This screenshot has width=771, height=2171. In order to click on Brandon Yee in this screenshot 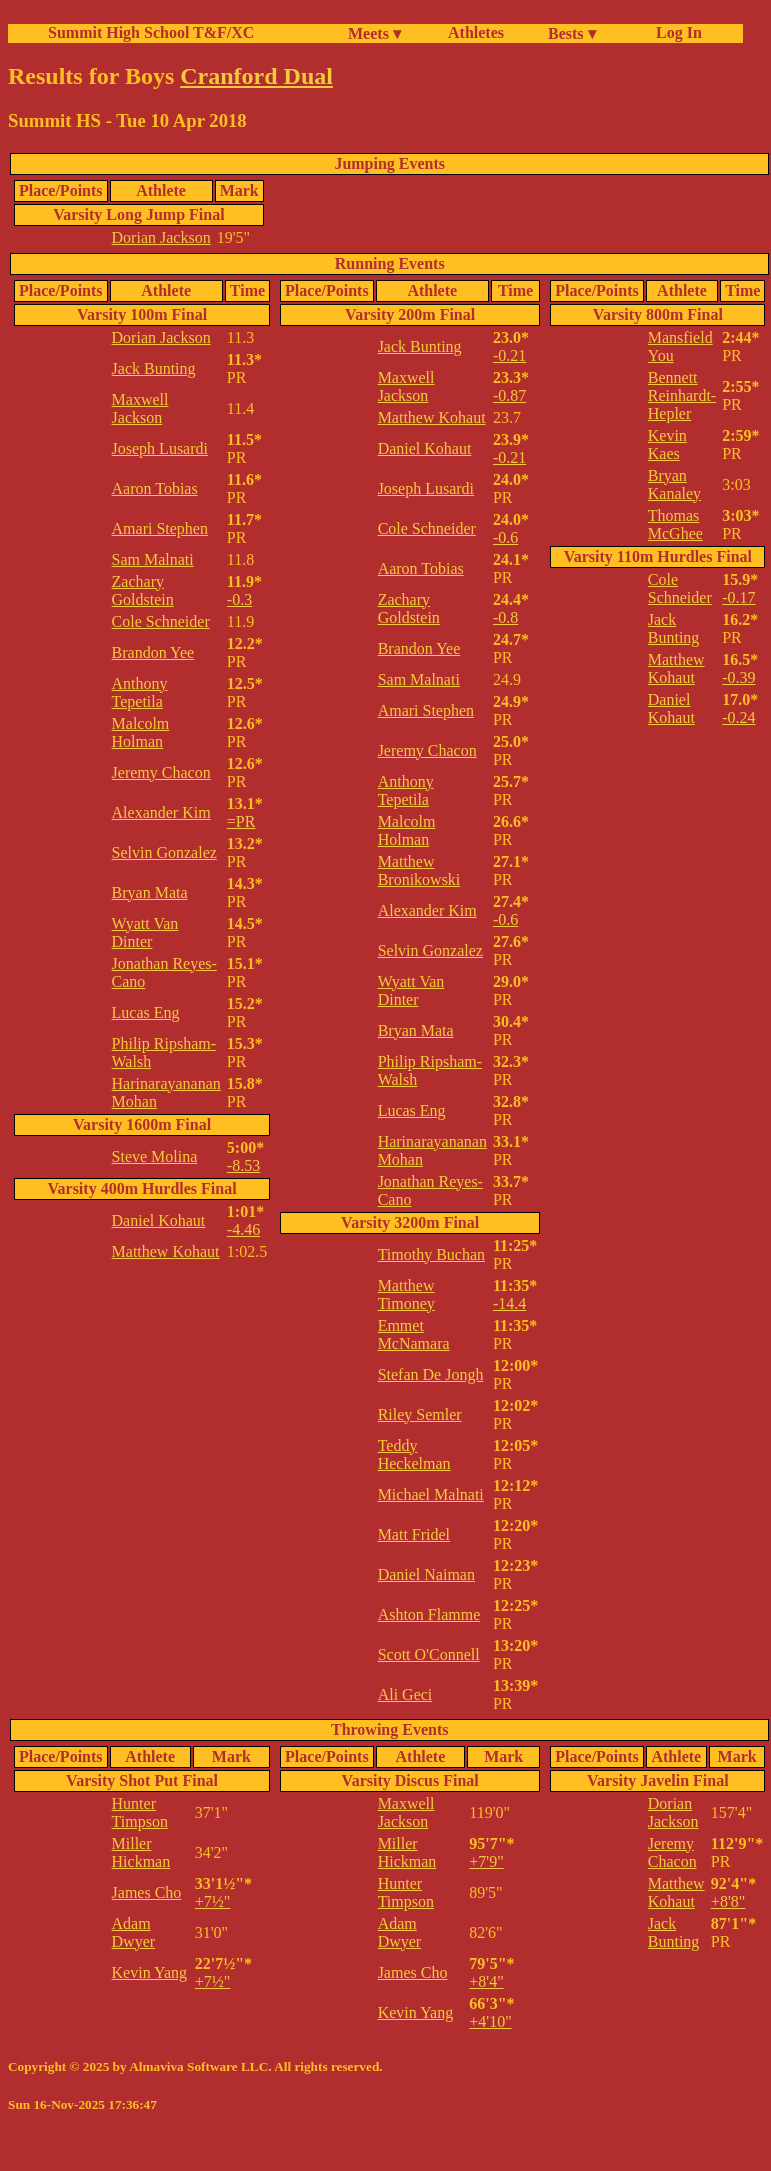, I will do `click(153, 652)`.